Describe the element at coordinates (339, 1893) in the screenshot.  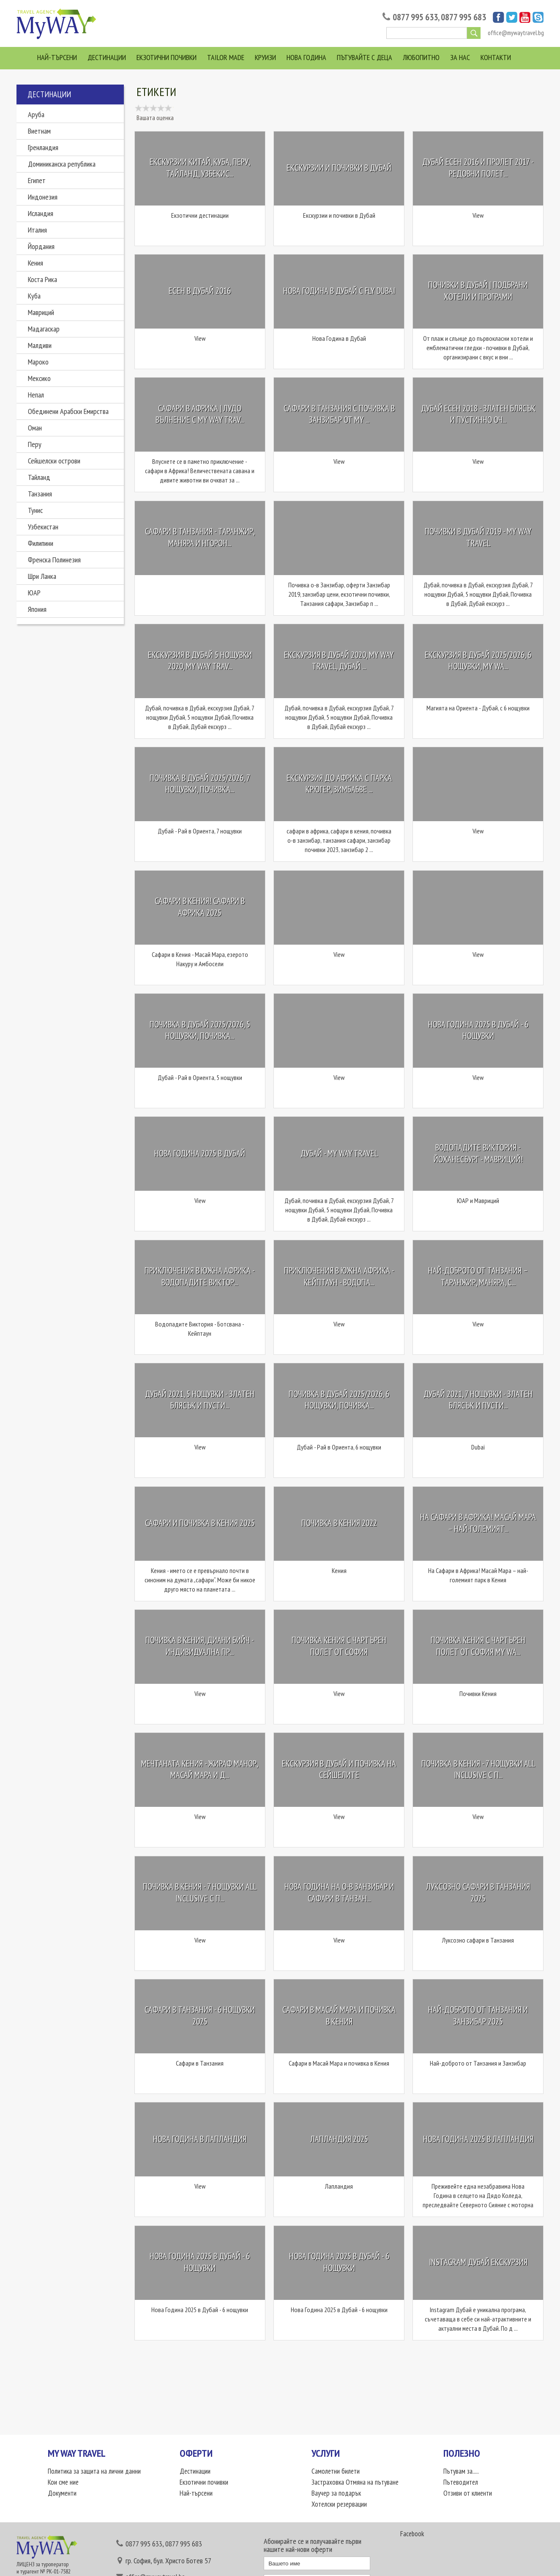
I see `Нова Година на о-в Занзибар и Сафари в Танзан...` at that location.